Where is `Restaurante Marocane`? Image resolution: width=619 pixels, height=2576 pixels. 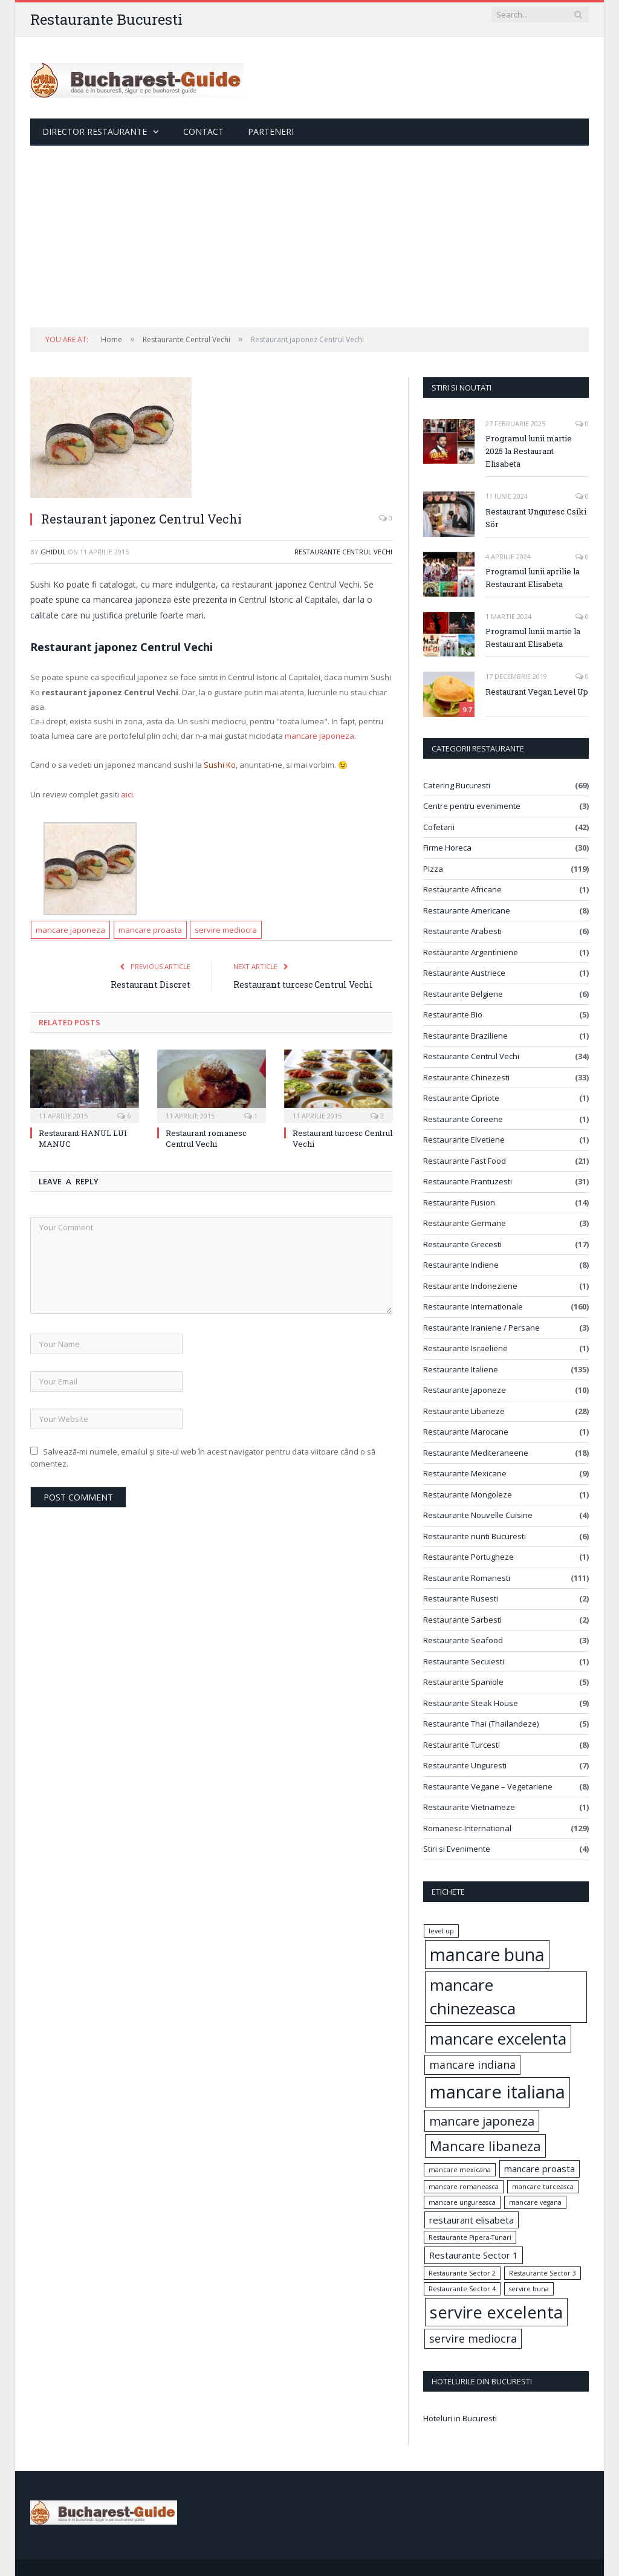 Restaurante Marocane is located at coordinates (465, 1431).